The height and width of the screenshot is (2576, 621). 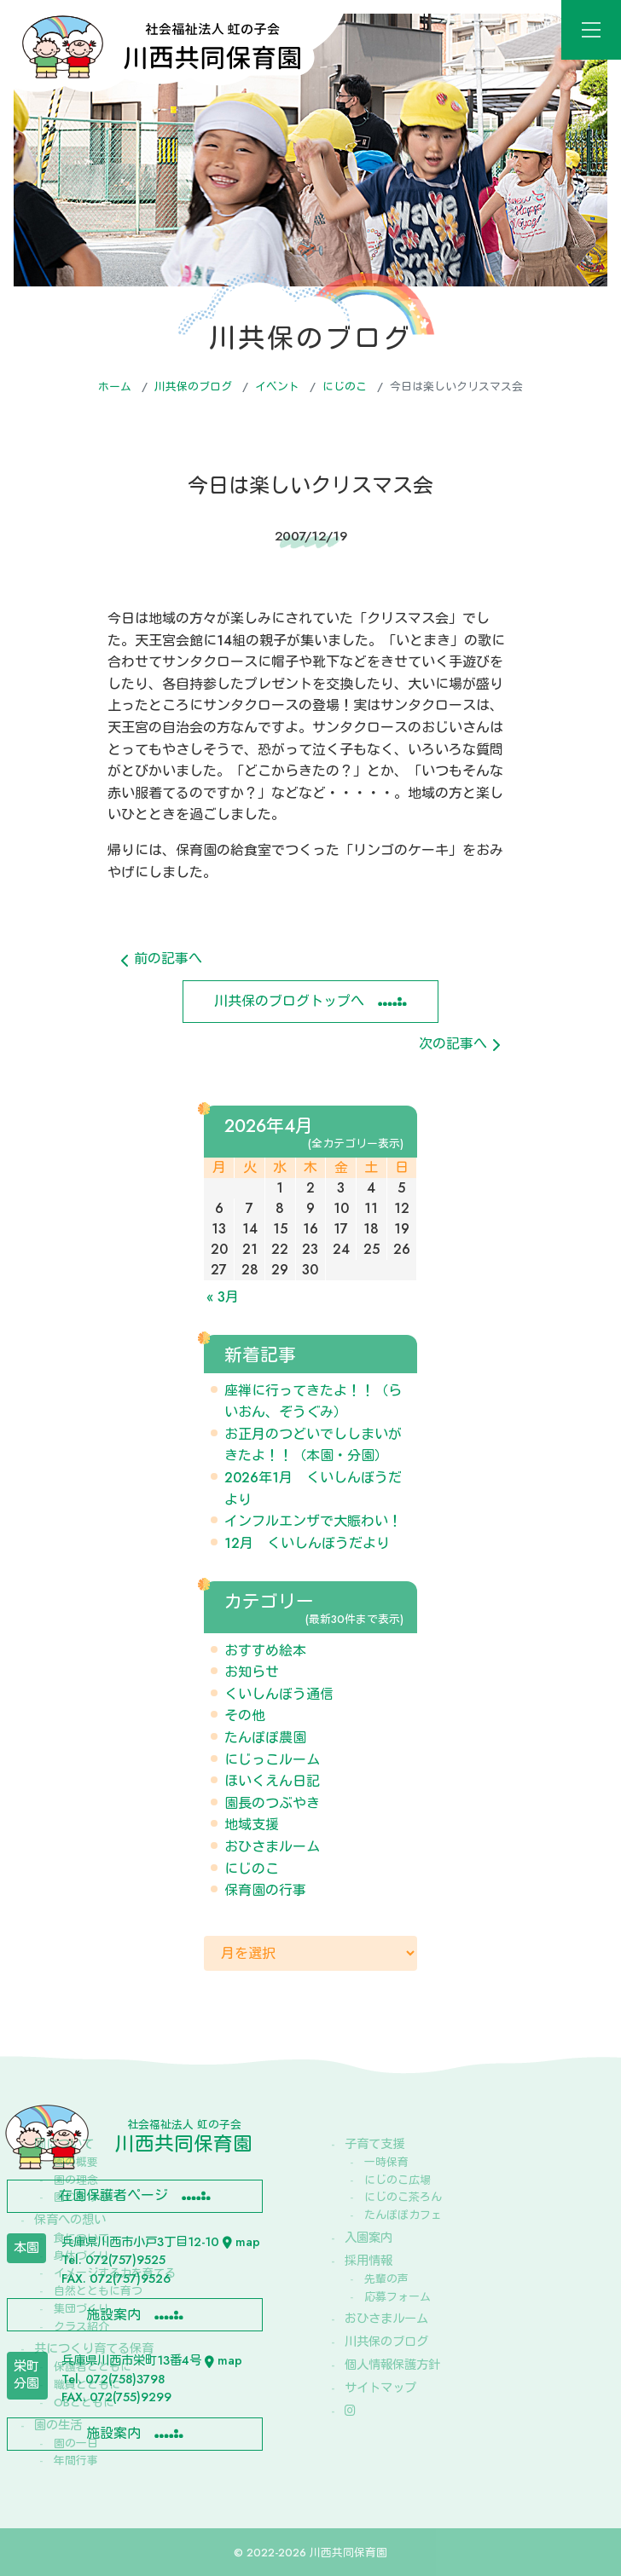 What do you see at coordinates (76, 2443) in the screenshot?
I see `園の一日` at bounding box center [76, 2443].